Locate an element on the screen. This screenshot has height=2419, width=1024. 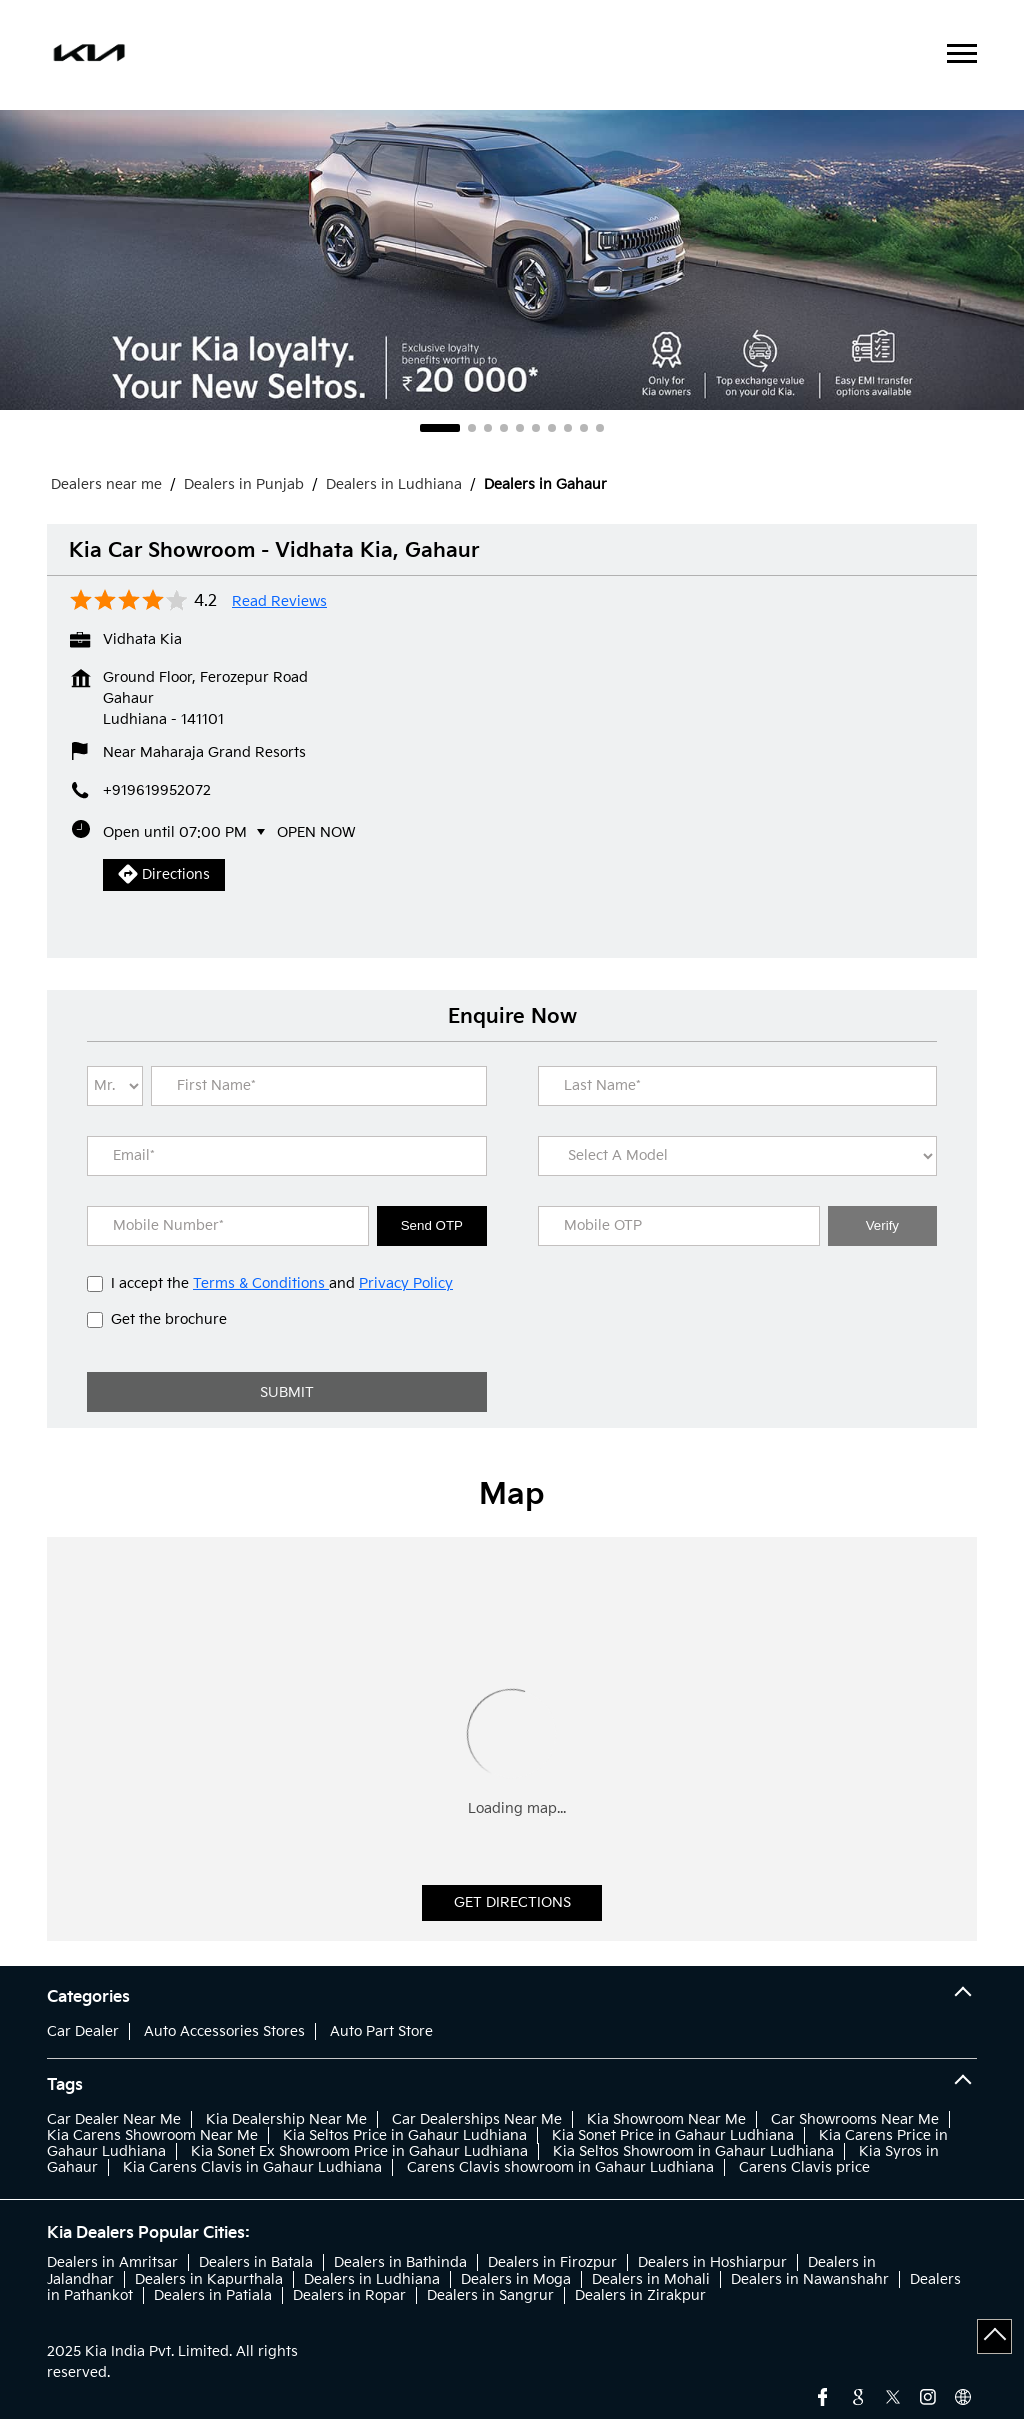
Dealers in Mohali is located at coordinates (651, 2279).